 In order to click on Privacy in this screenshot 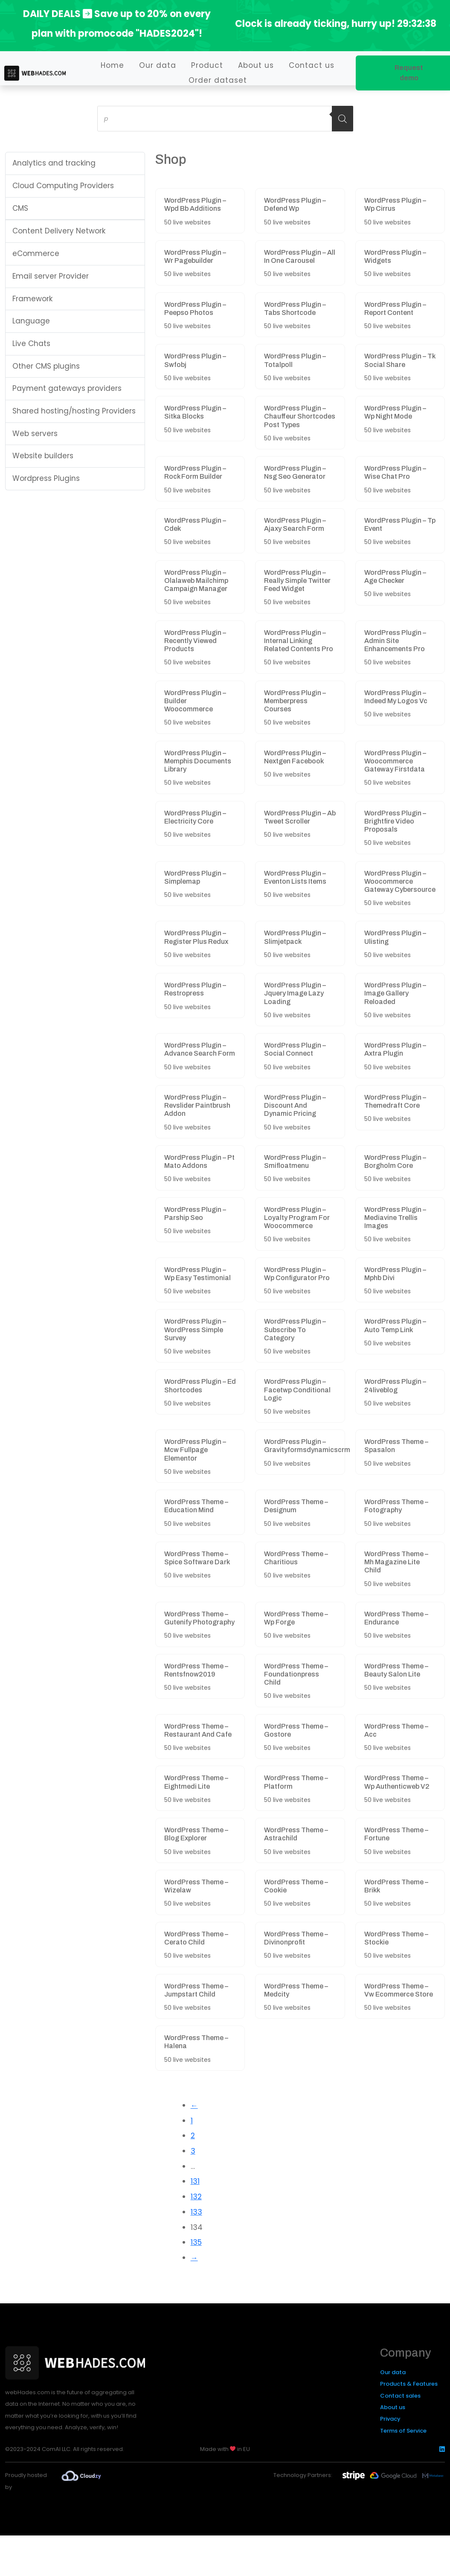, I will do `click(390, 2419)`.